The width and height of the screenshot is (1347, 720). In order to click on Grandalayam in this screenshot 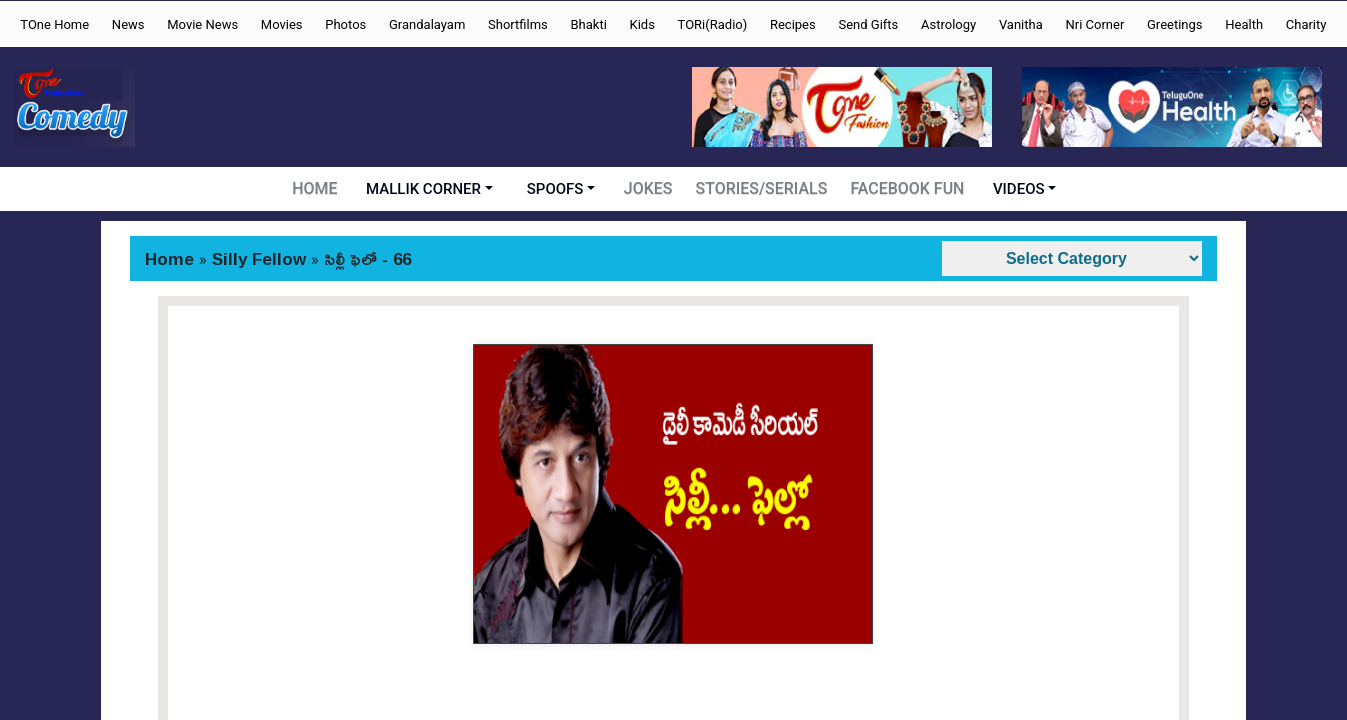, I will do `click(427, 24)`.